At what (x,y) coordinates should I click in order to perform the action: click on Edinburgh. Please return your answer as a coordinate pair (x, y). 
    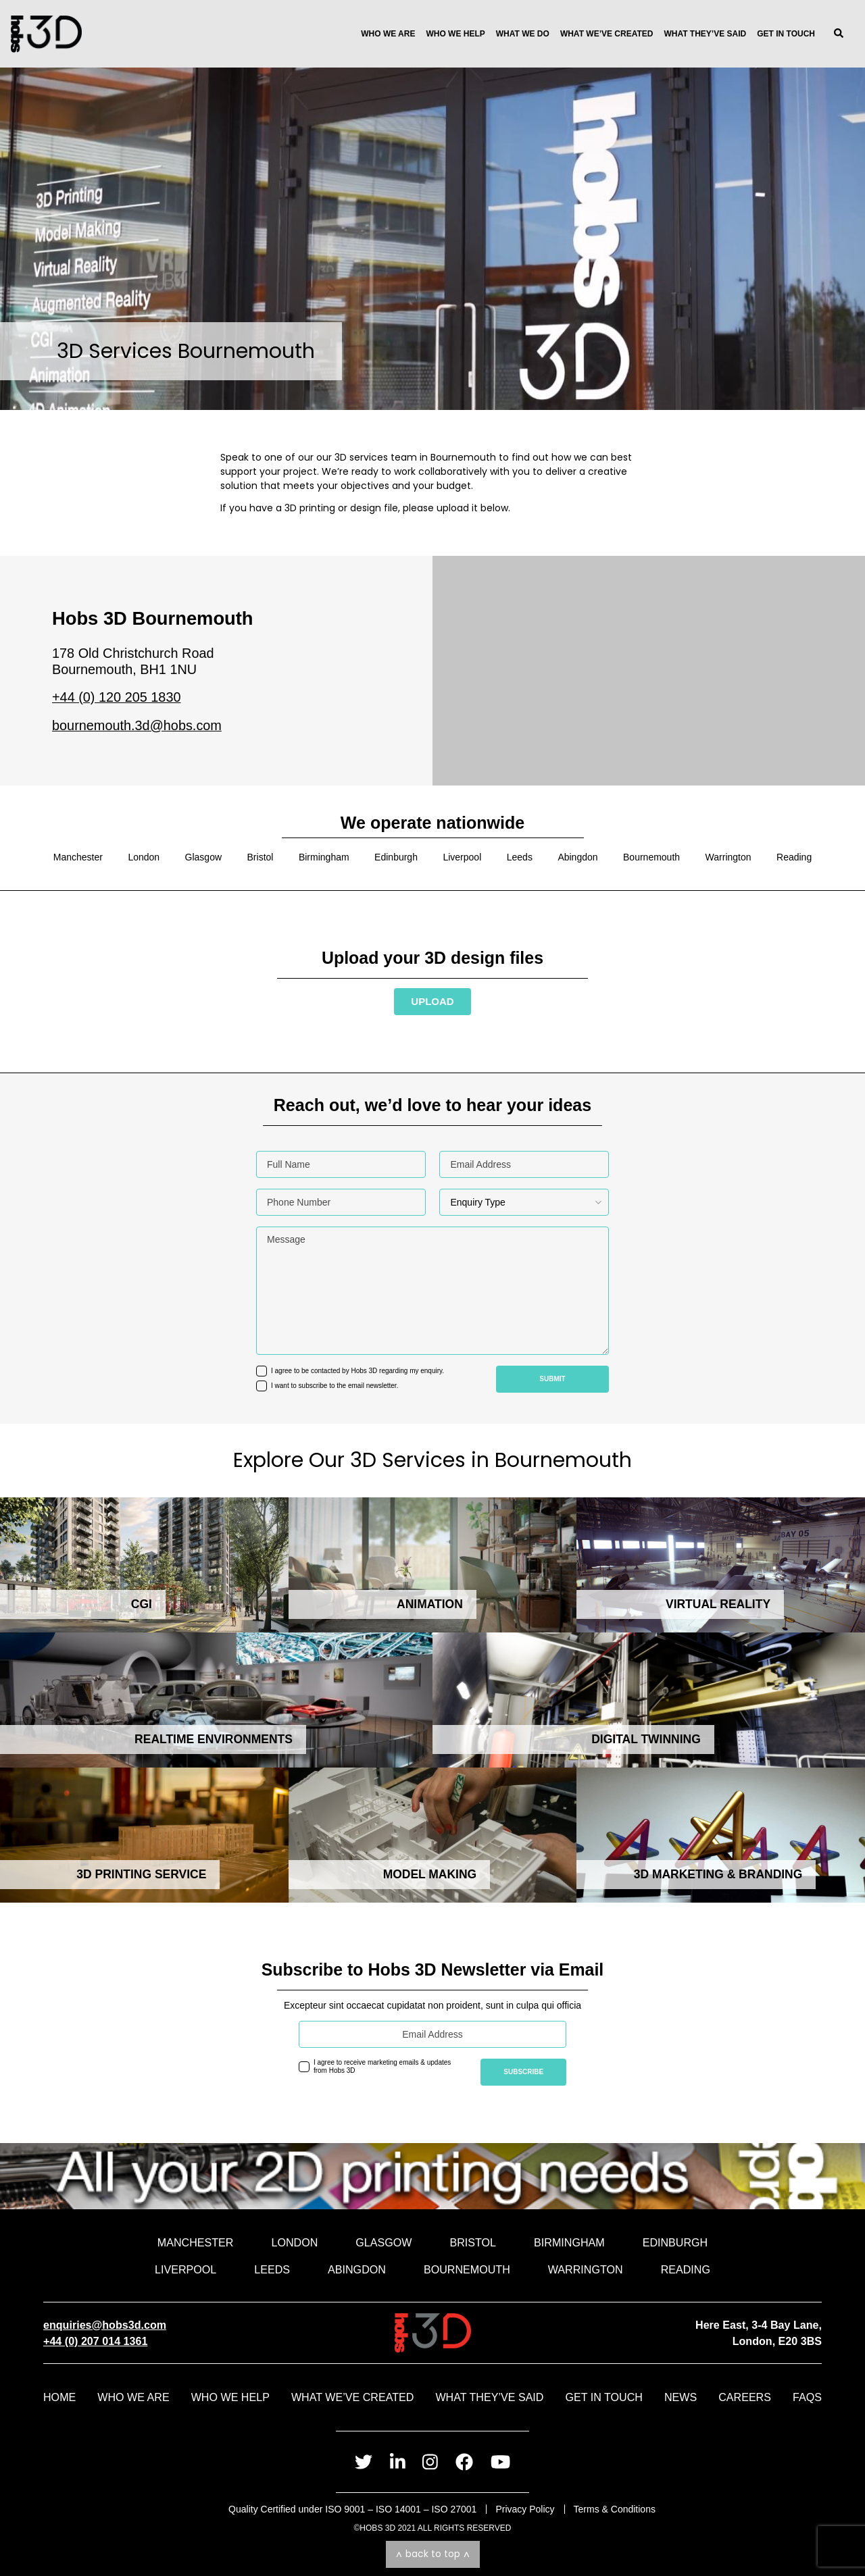
    Looking at the image, I should click on (396, 857).